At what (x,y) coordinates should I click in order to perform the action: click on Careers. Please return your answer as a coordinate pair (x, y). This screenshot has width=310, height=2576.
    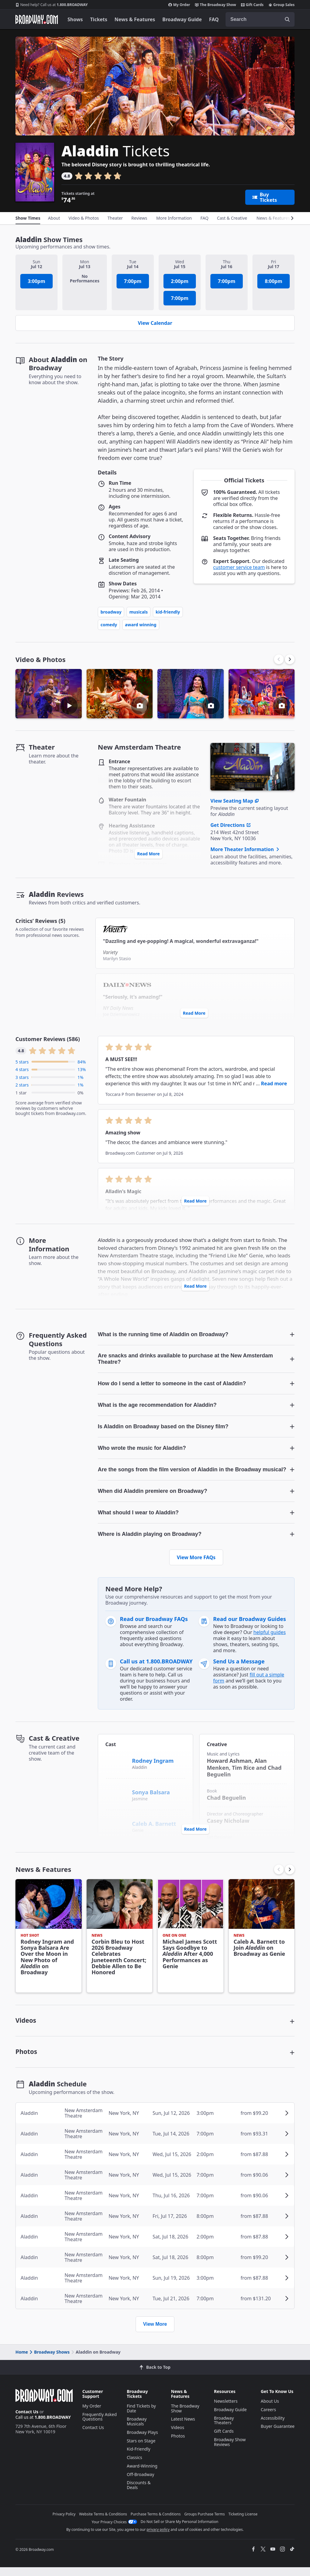
    Looking at the image, I should click on (268, 2418).